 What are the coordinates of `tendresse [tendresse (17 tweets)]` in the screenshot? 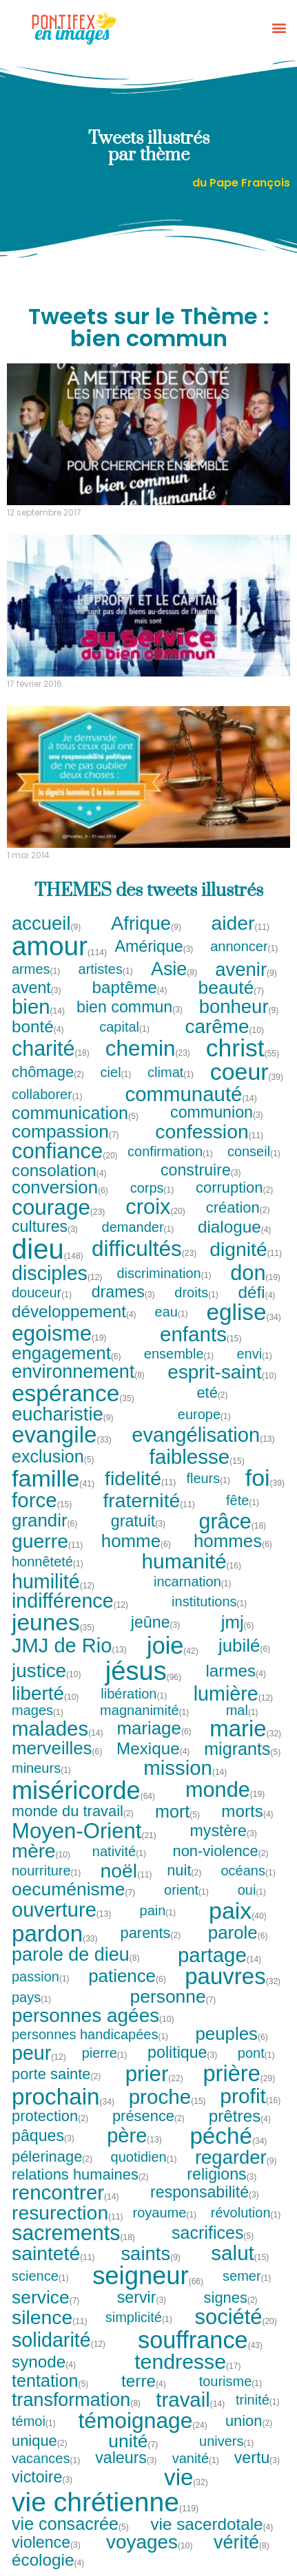 It's located at (187, 2362).